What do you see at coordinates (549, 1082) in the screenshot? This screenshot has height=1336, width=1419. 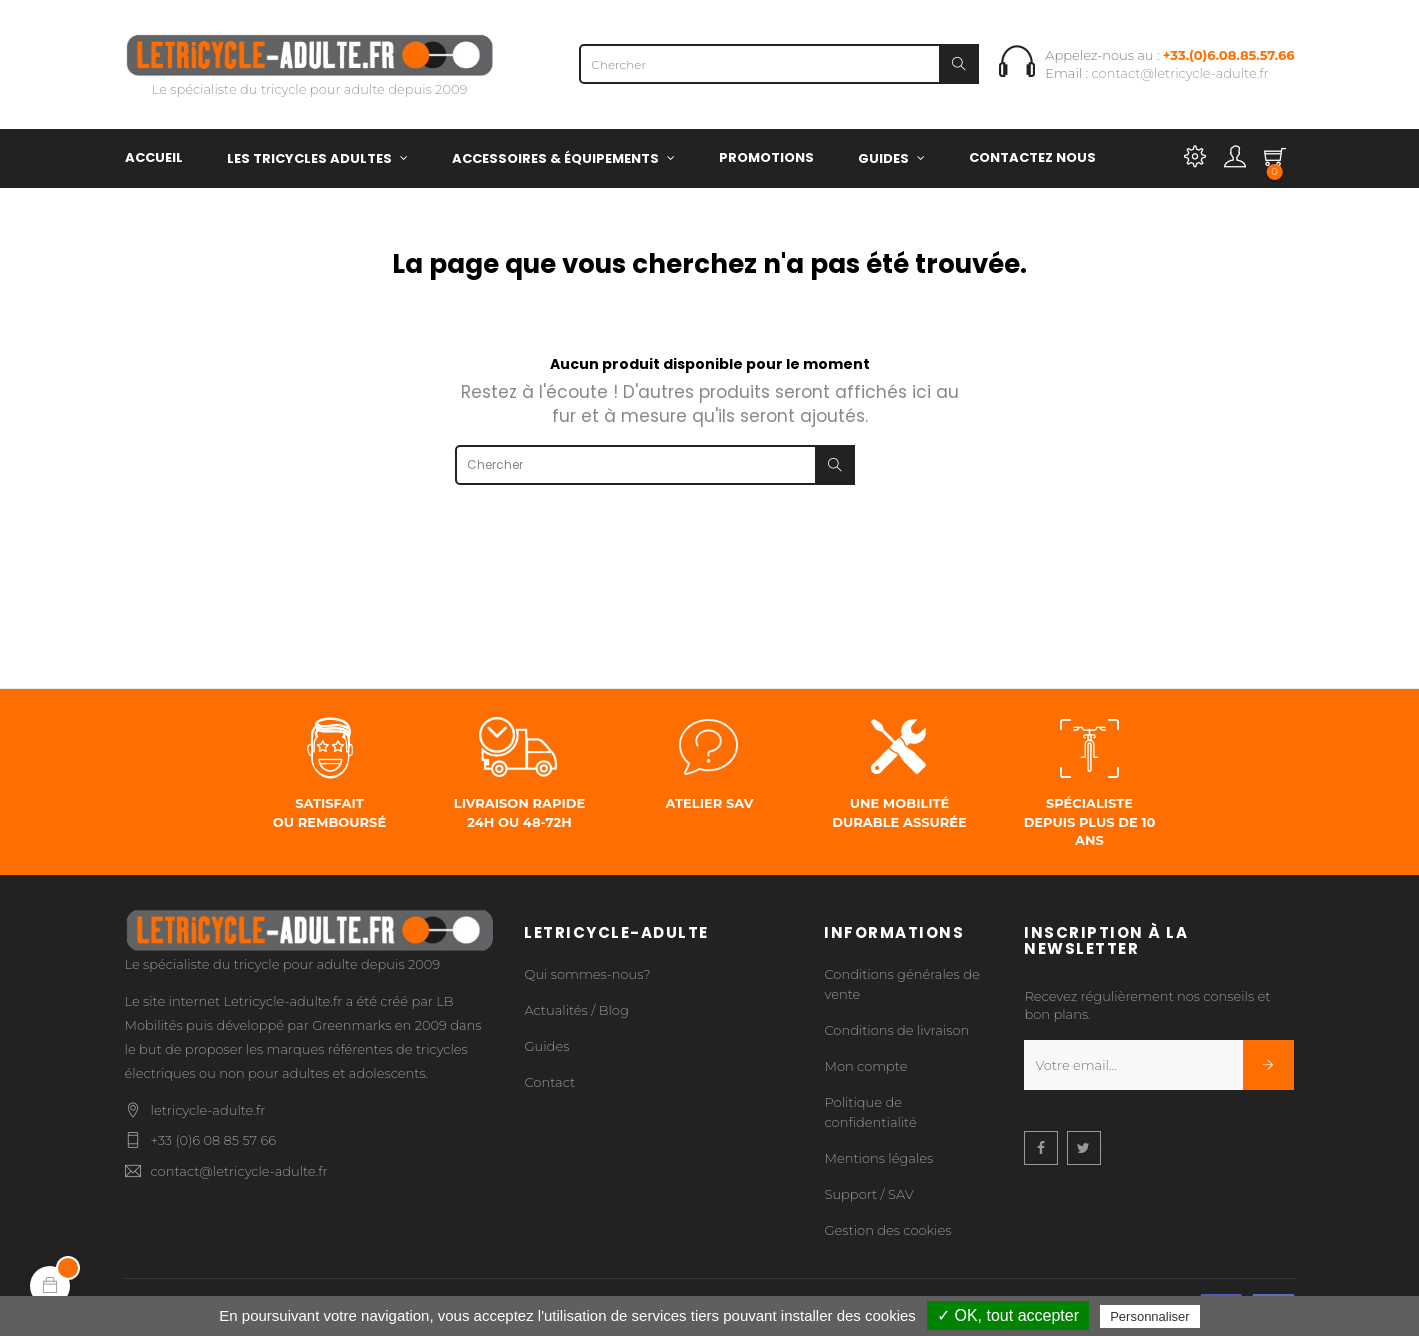 I see `Contact` at bounding box center [549, 1082].